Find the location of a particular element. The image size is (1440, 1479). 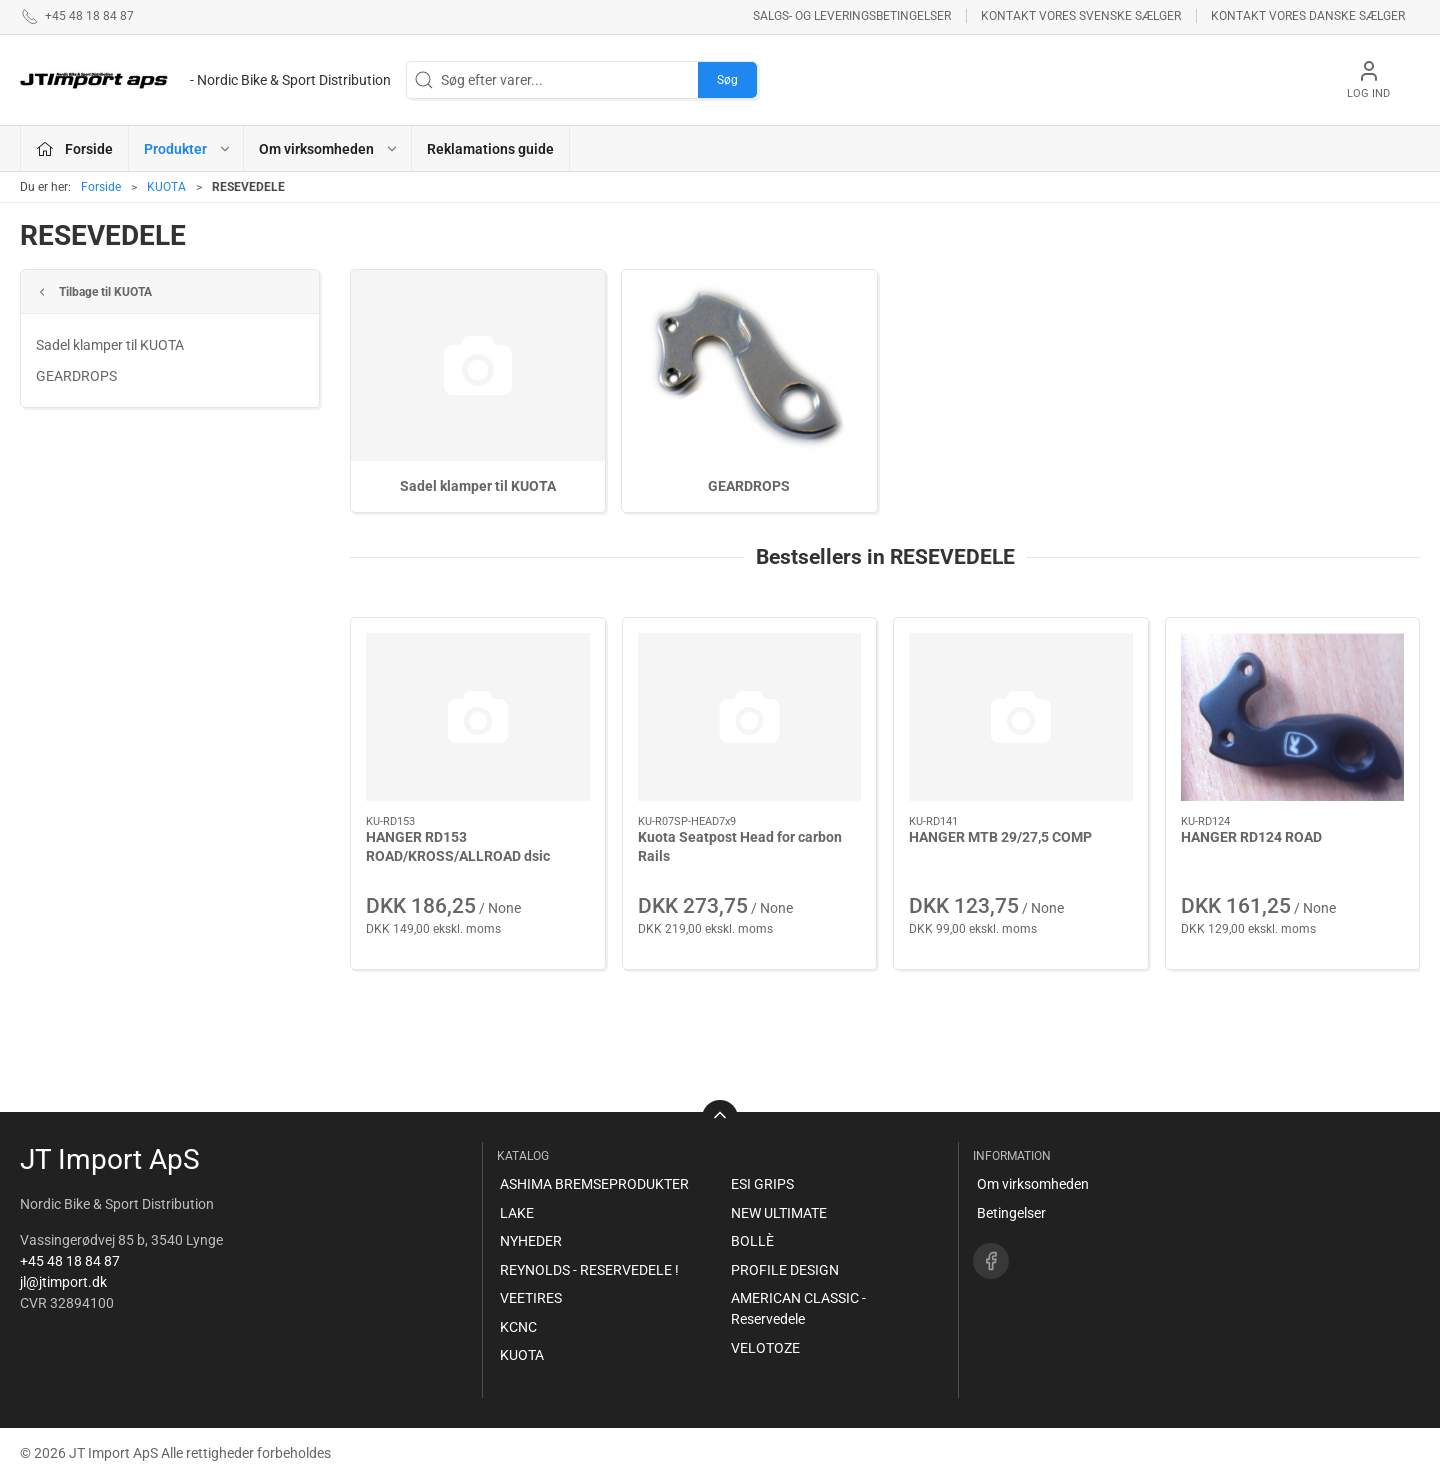

[HANGER RD153 ROAD/KROSS/ALLROAD dsic] is located at coordinates (478, 717).